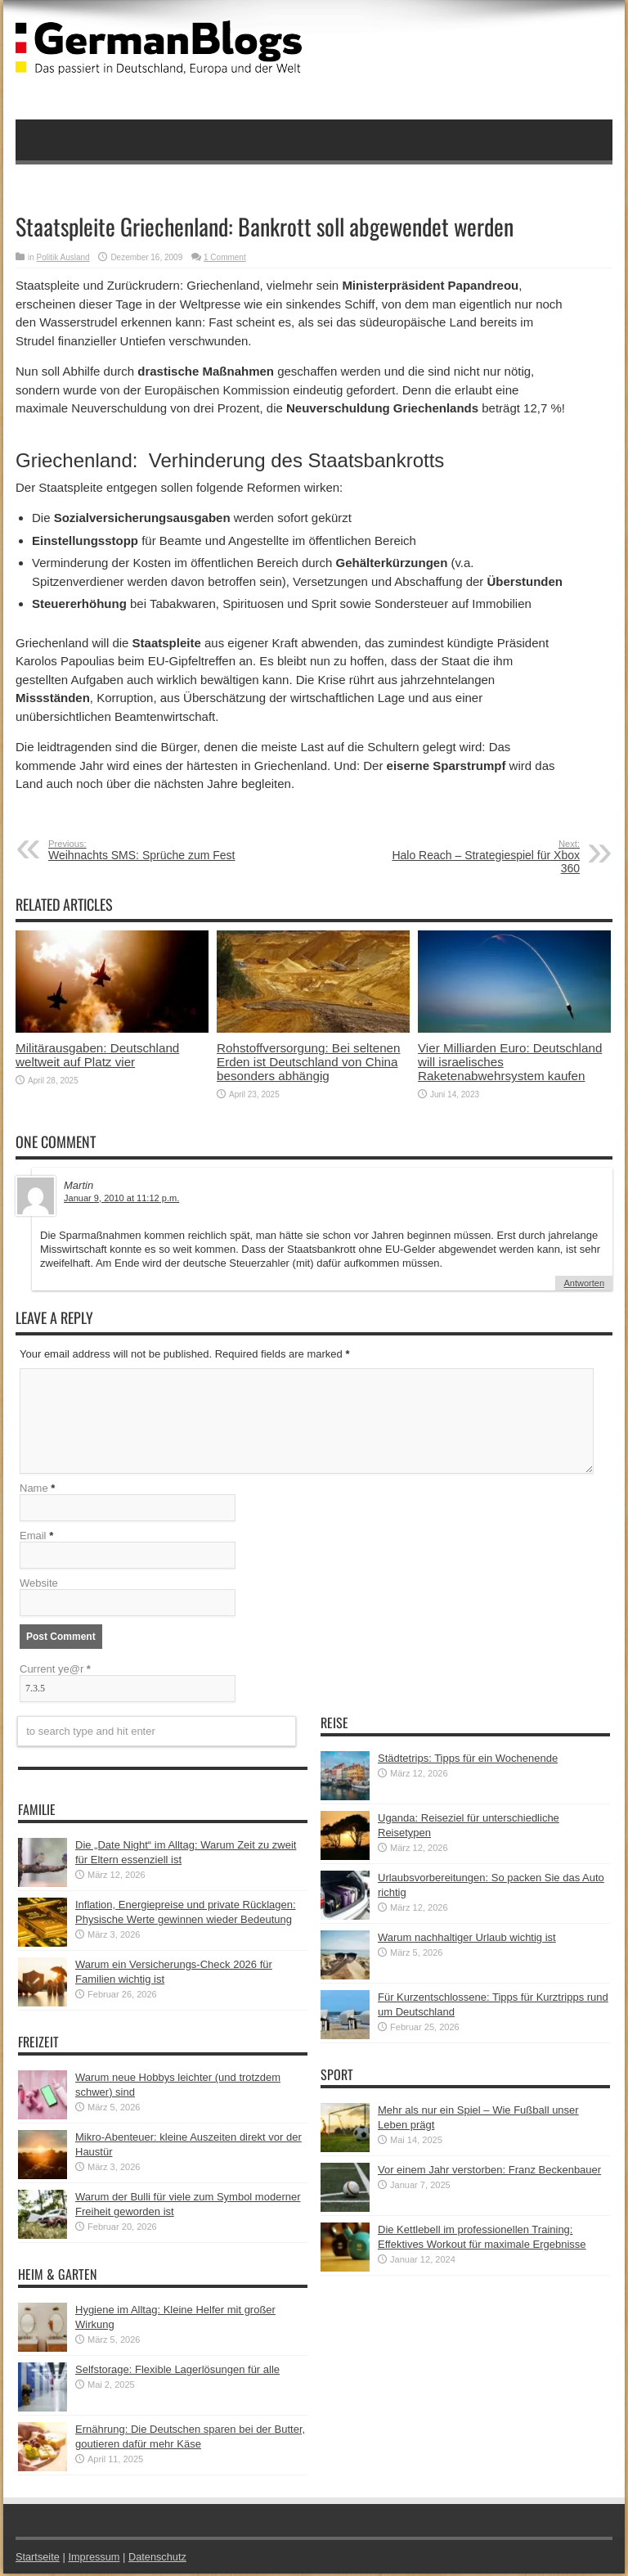  I want to click on Januar 9, 2010 at 11:12 p.m., so click(121, 1198).